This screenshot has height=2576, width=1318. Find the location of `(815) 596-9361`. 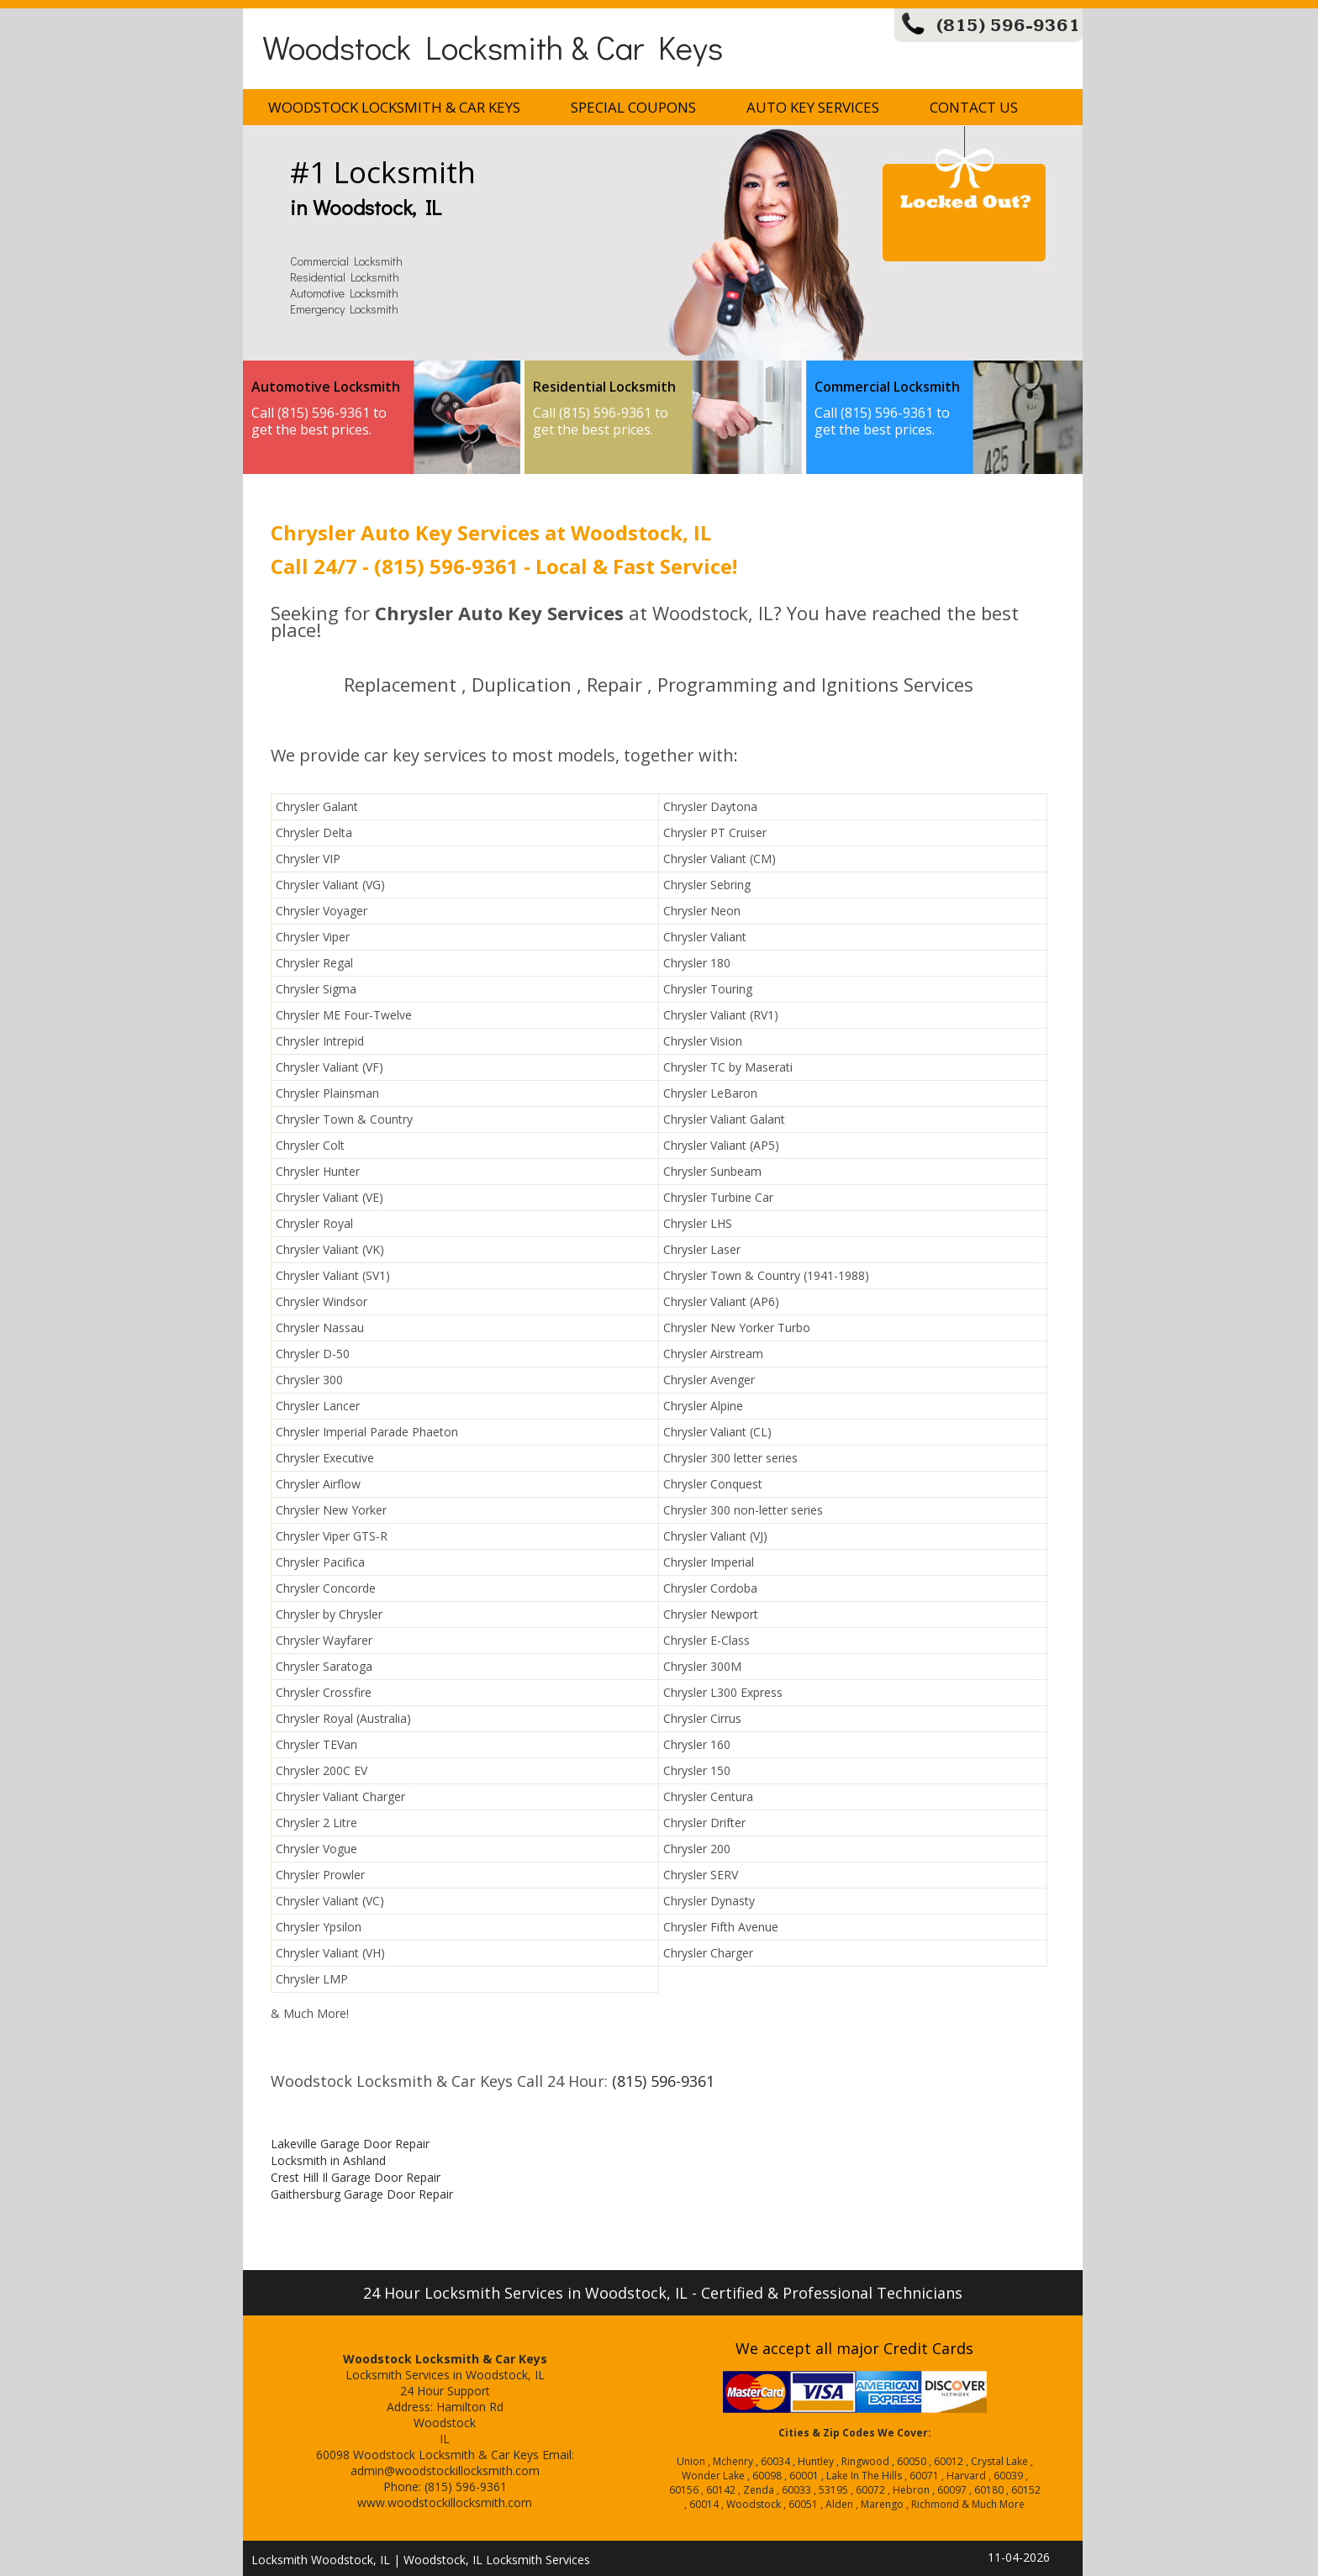

(815) 596-9361 is located at coordinates (1008, 25).